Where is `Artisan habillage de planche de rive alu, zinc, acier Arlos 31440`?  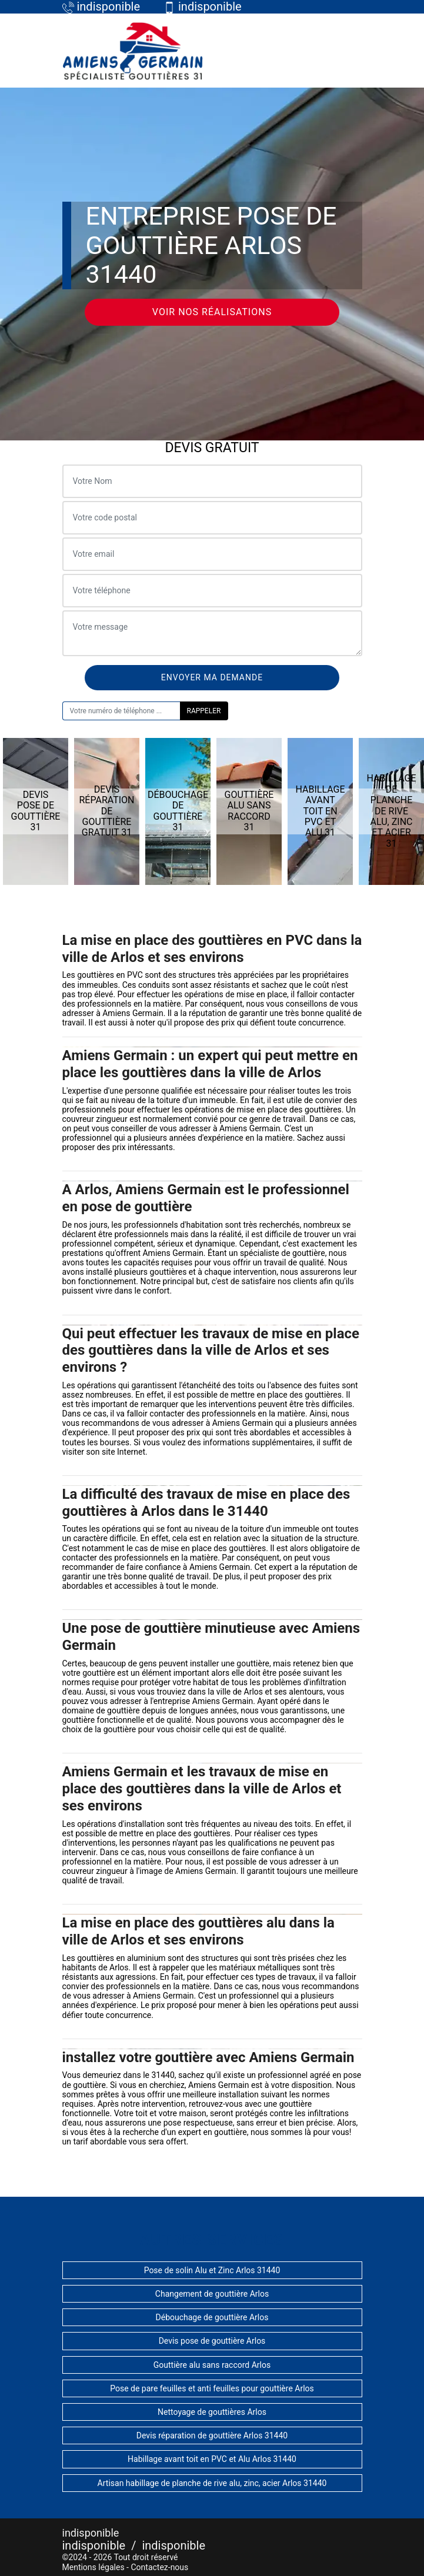
Artisan habillage de planche de rive alu, zinc, acier Arlos 31440 is located at coordinates (212, 2483).